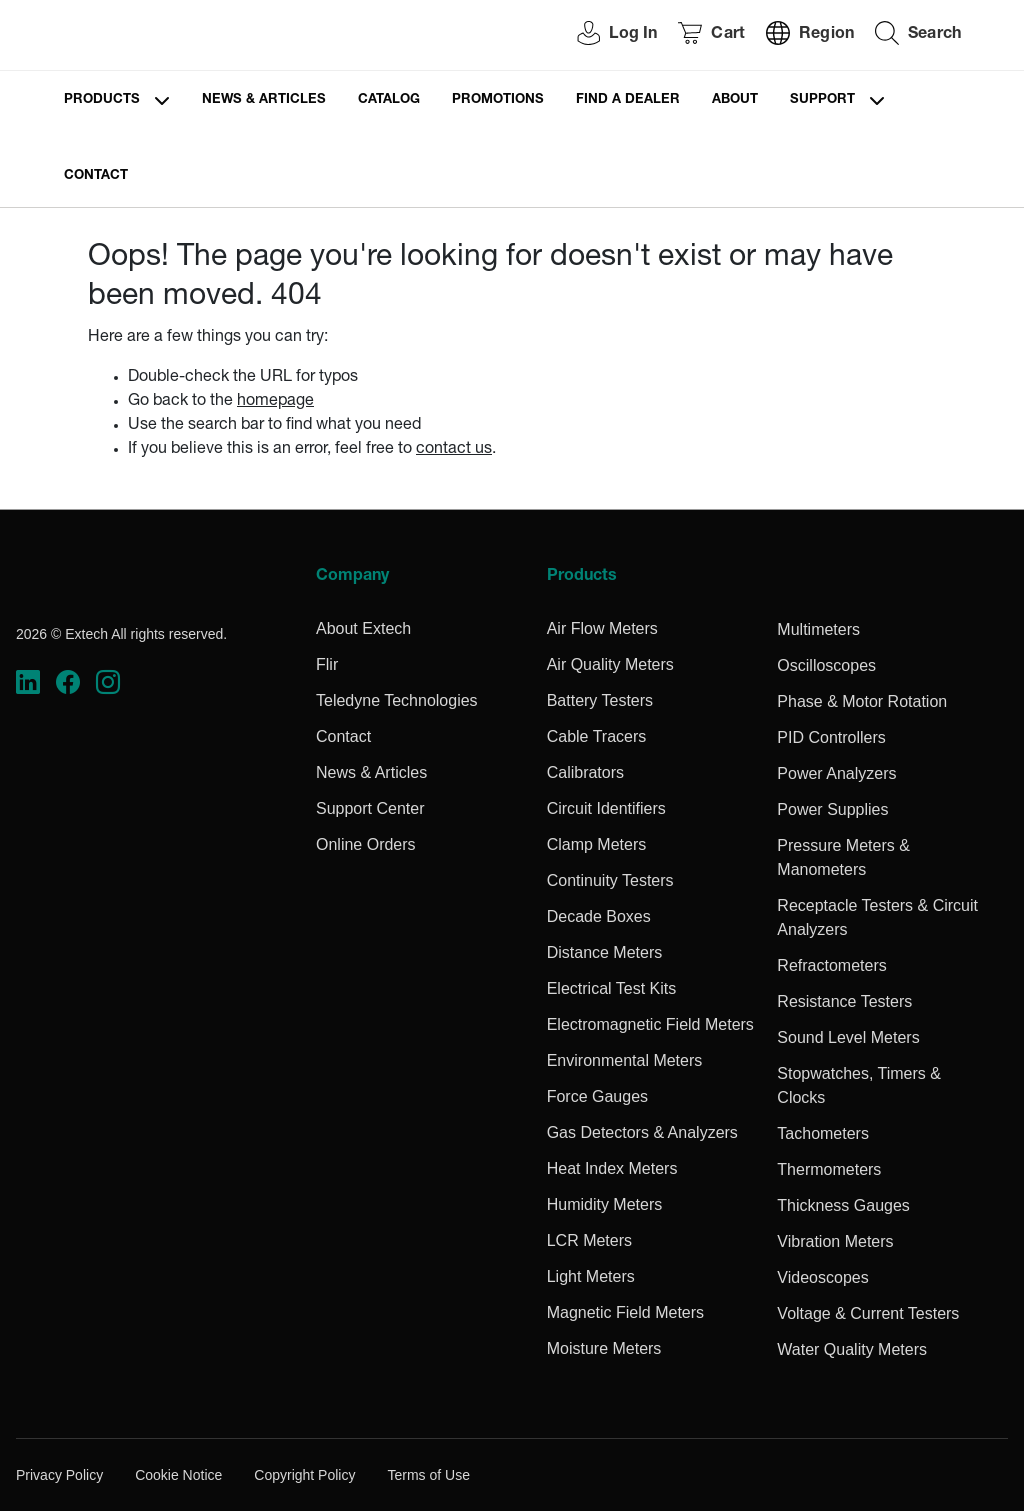  What do you see at coordinates (498, 100) in the screenshot?
I see `Promotions` at bounding box center [498, 100].